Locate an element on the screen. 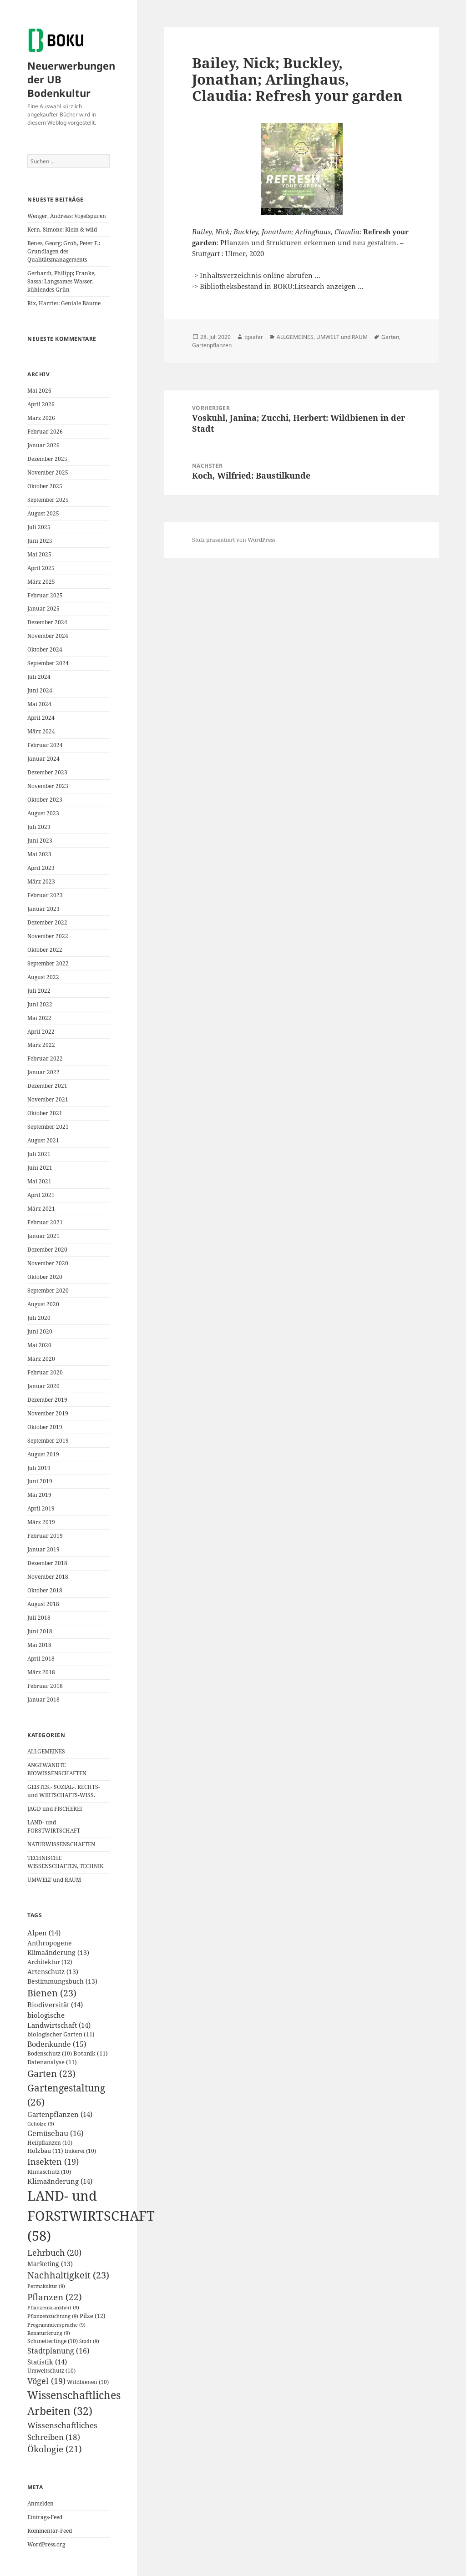 This screenshot has height=2576, width=466. Marketing [Marketing (13 Einträge)] is located at coordinates (50, 2263).